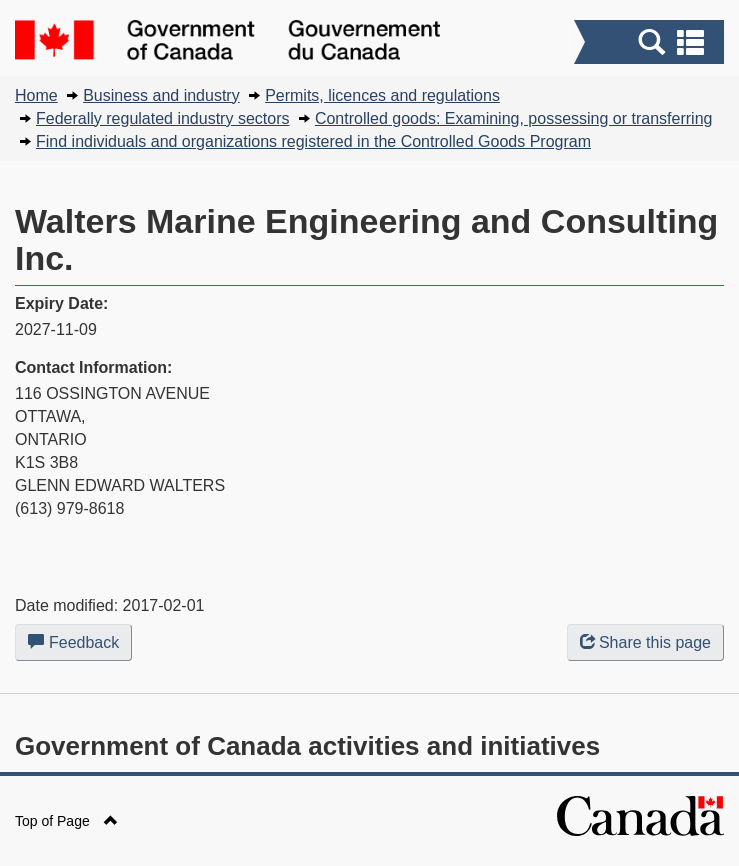 The width and height of the screenshot is (739, 866). Describe the element at coordinates (80, 646) in the screenshot. I see `Feedback` at that location.